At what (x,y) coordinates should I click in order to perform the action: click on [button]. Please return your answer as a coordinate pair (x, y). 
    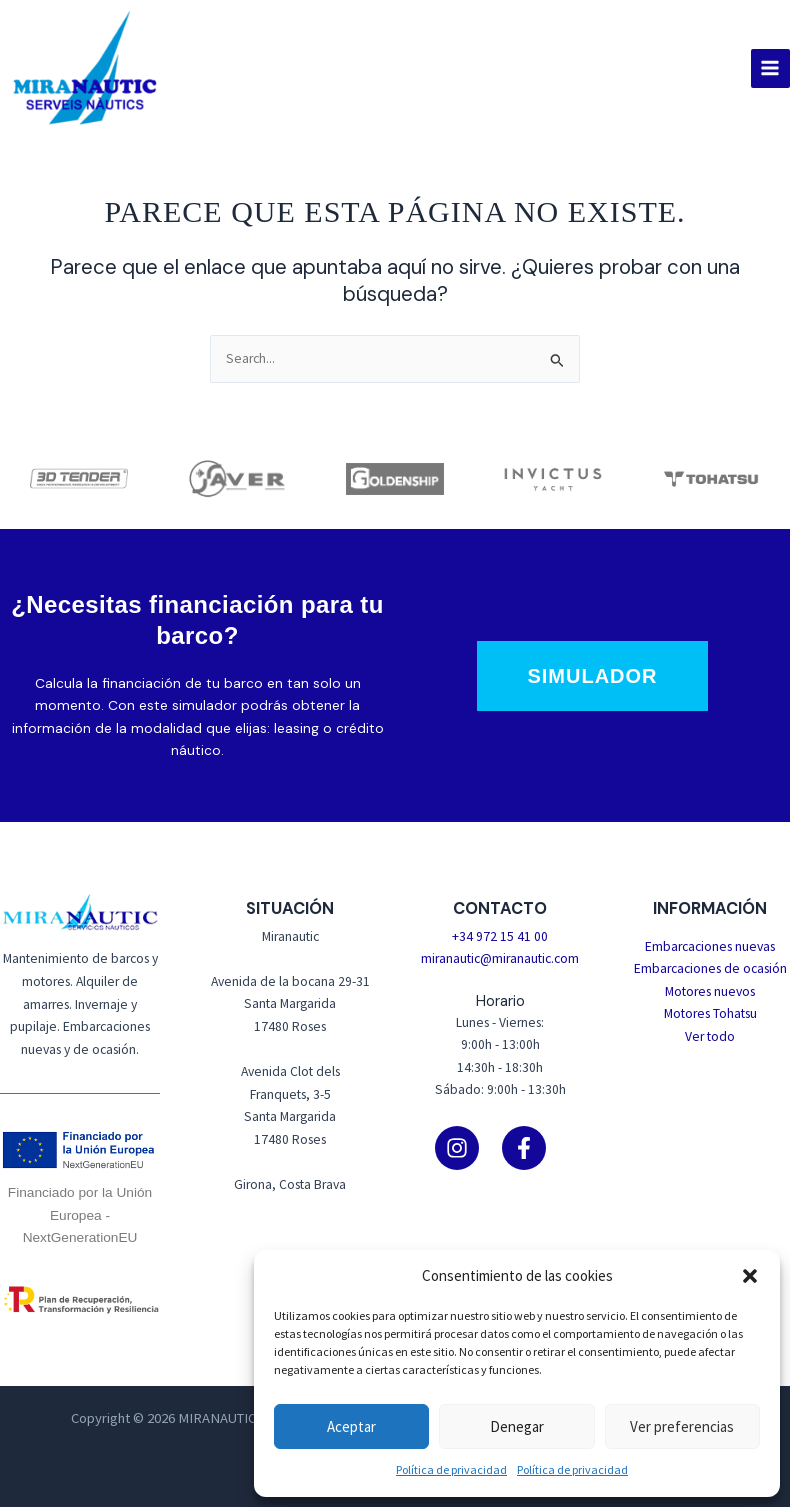
    Looking at the image, I should click on (750, 1276).